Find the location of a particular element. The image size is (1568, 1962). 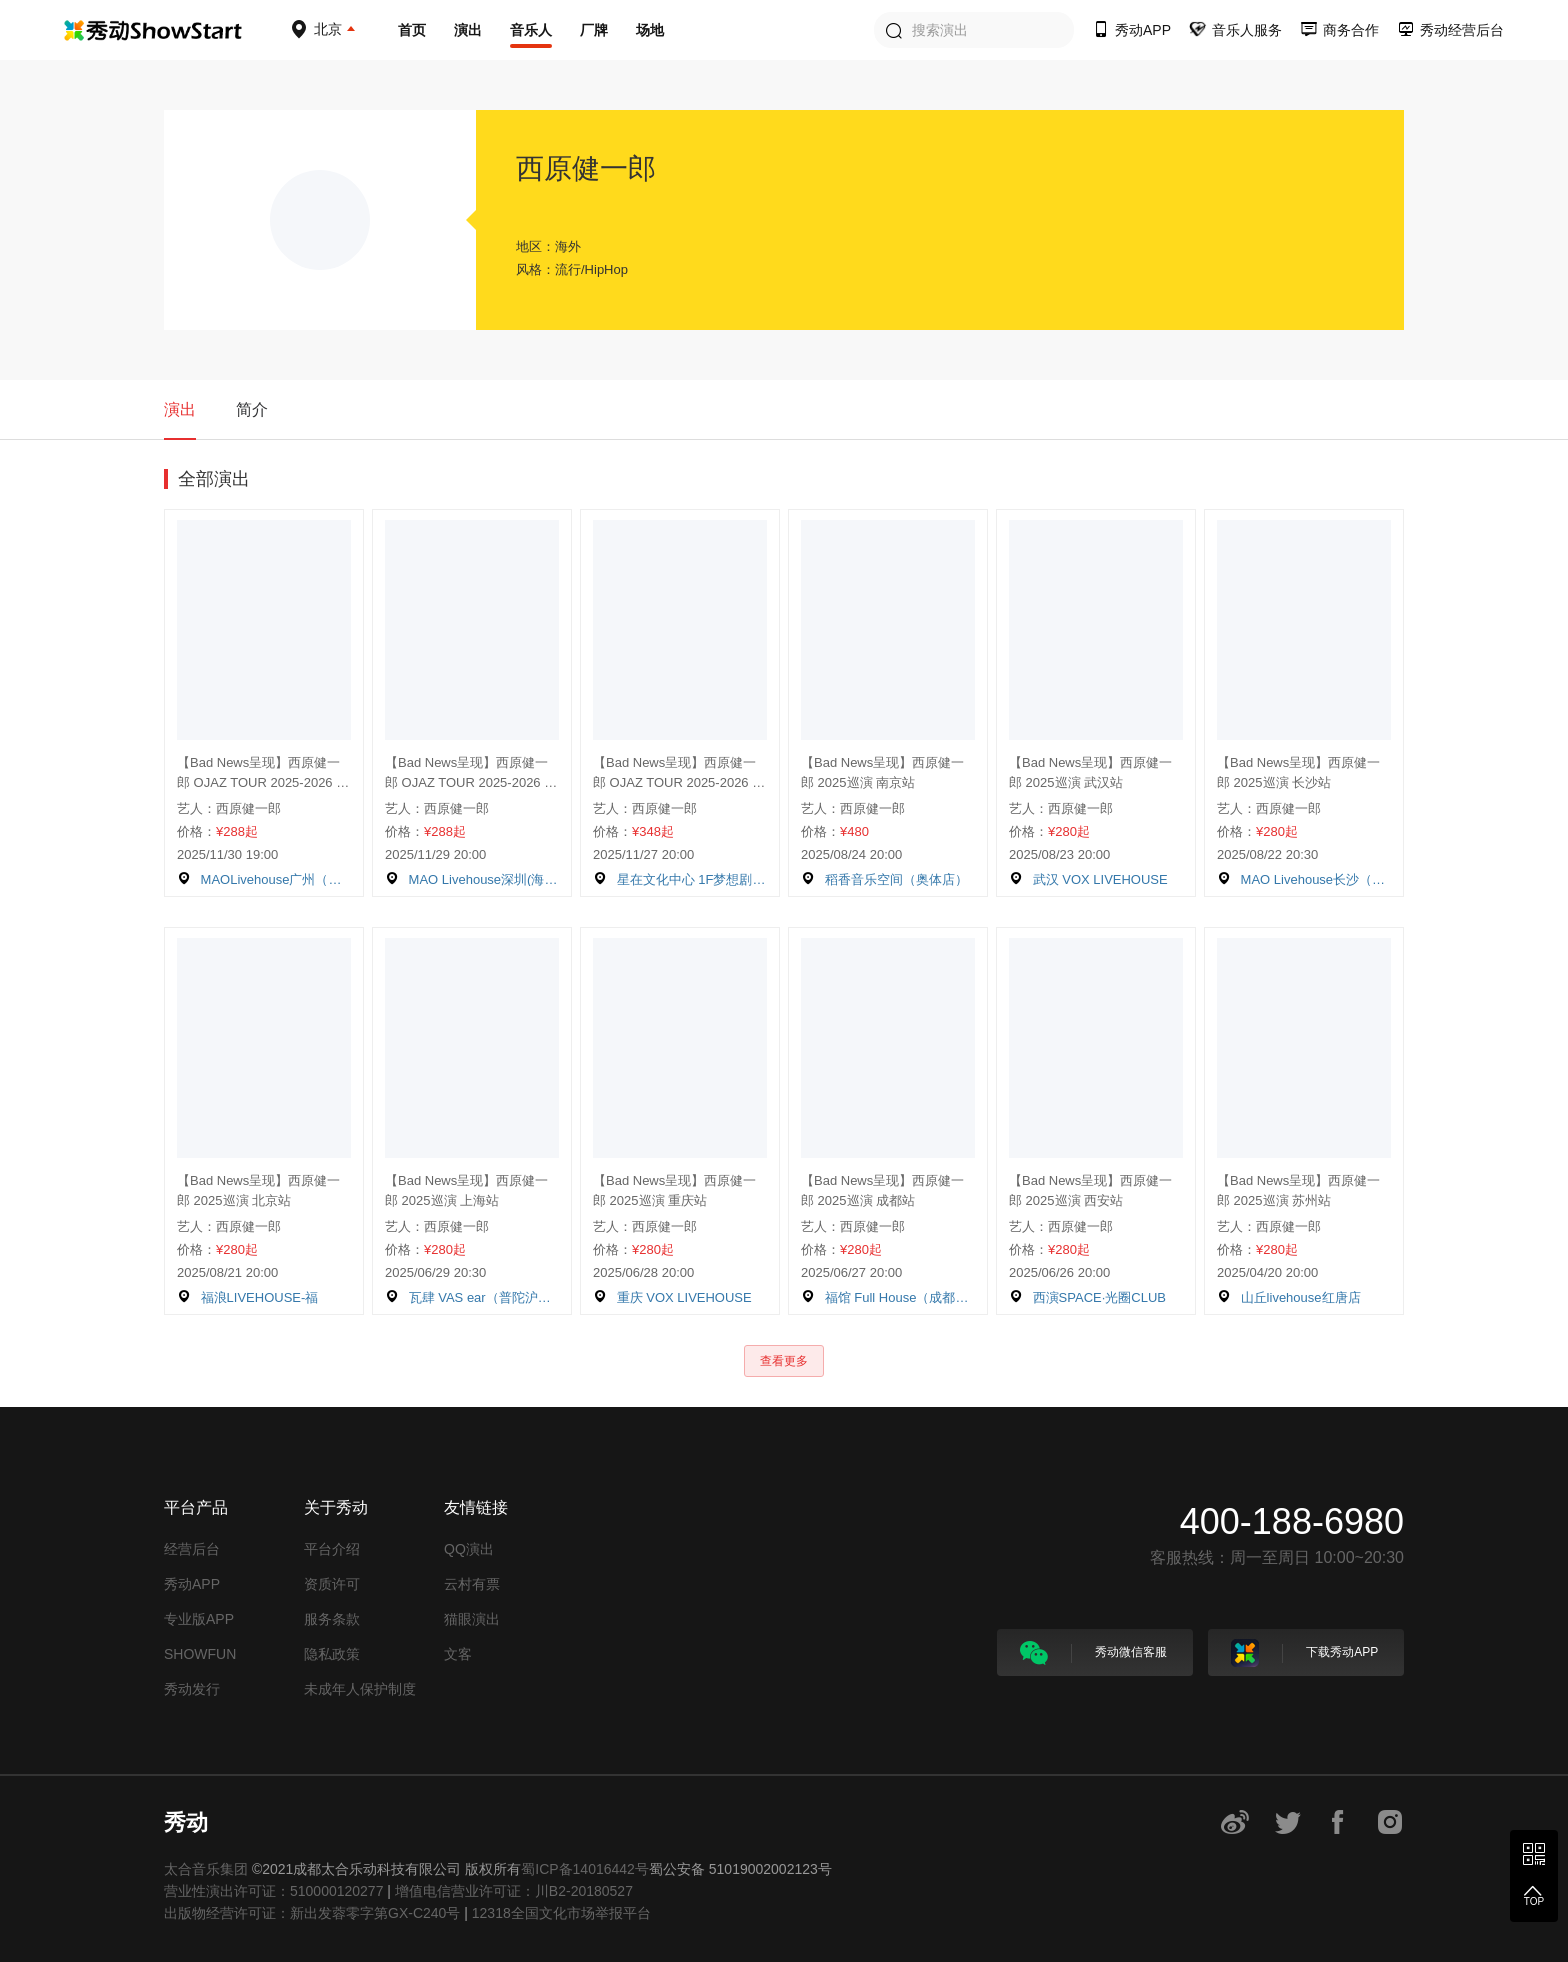

简介 [tab] is located at coordinates (252, 409).